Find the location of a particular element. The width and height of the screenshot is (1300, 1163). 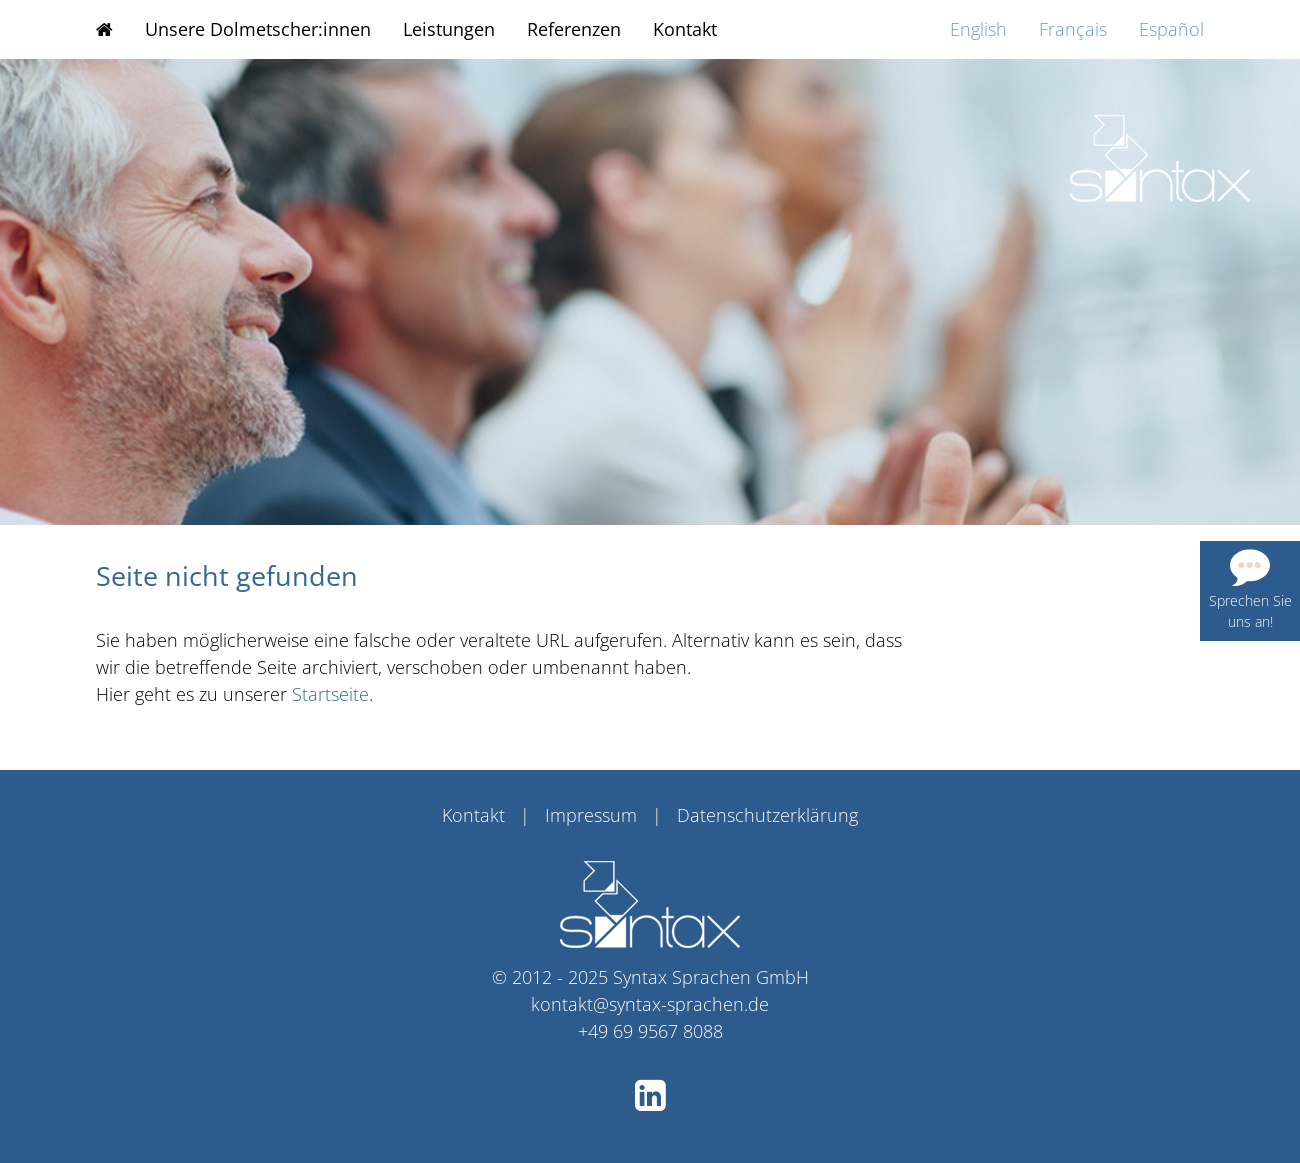

Français is located at coordinates (1073, 29).